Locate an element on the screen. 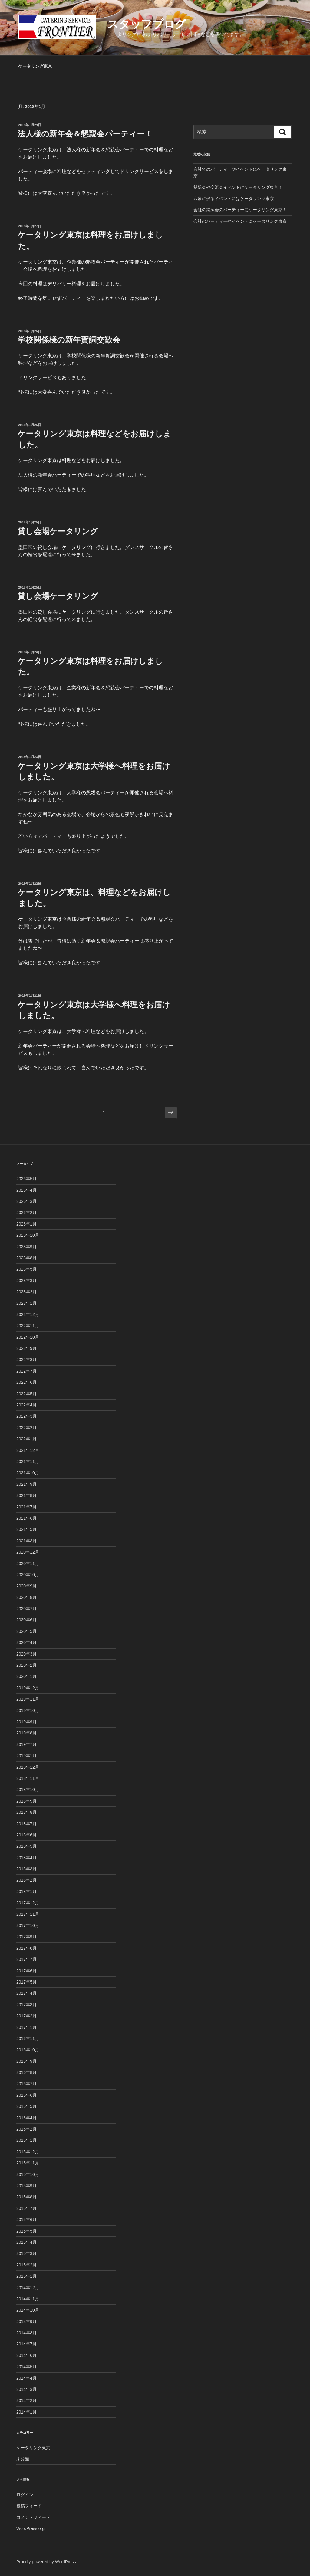 The image size is (310, 2576). 2020年10月 is located at coordinates (27, 1574).